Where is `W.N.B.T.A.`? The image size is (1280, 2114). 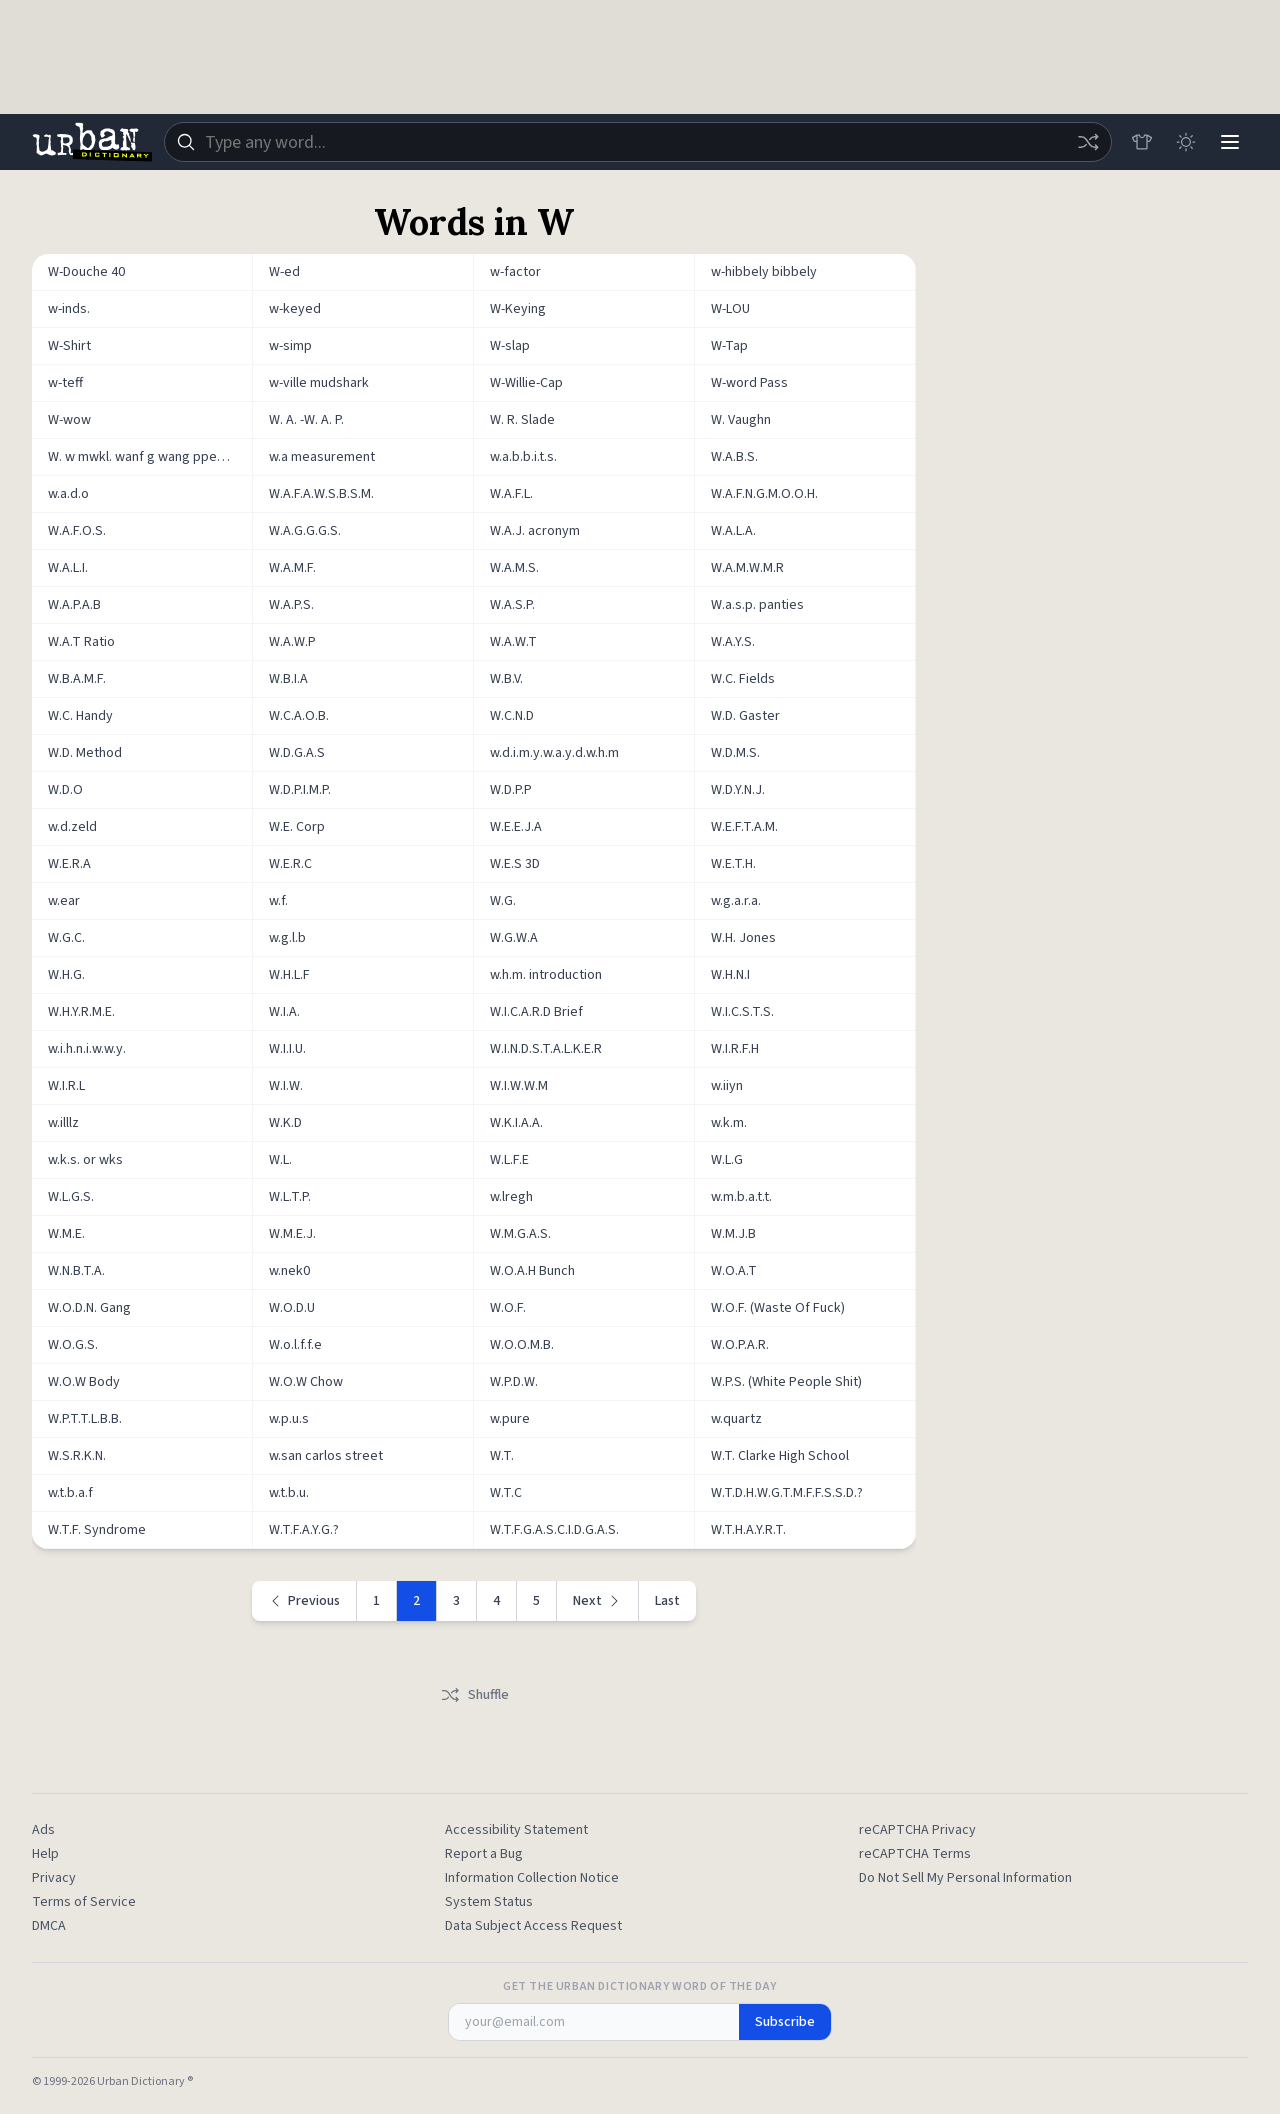 W.N.B.T.A. is located at coordinates (76, 1271).